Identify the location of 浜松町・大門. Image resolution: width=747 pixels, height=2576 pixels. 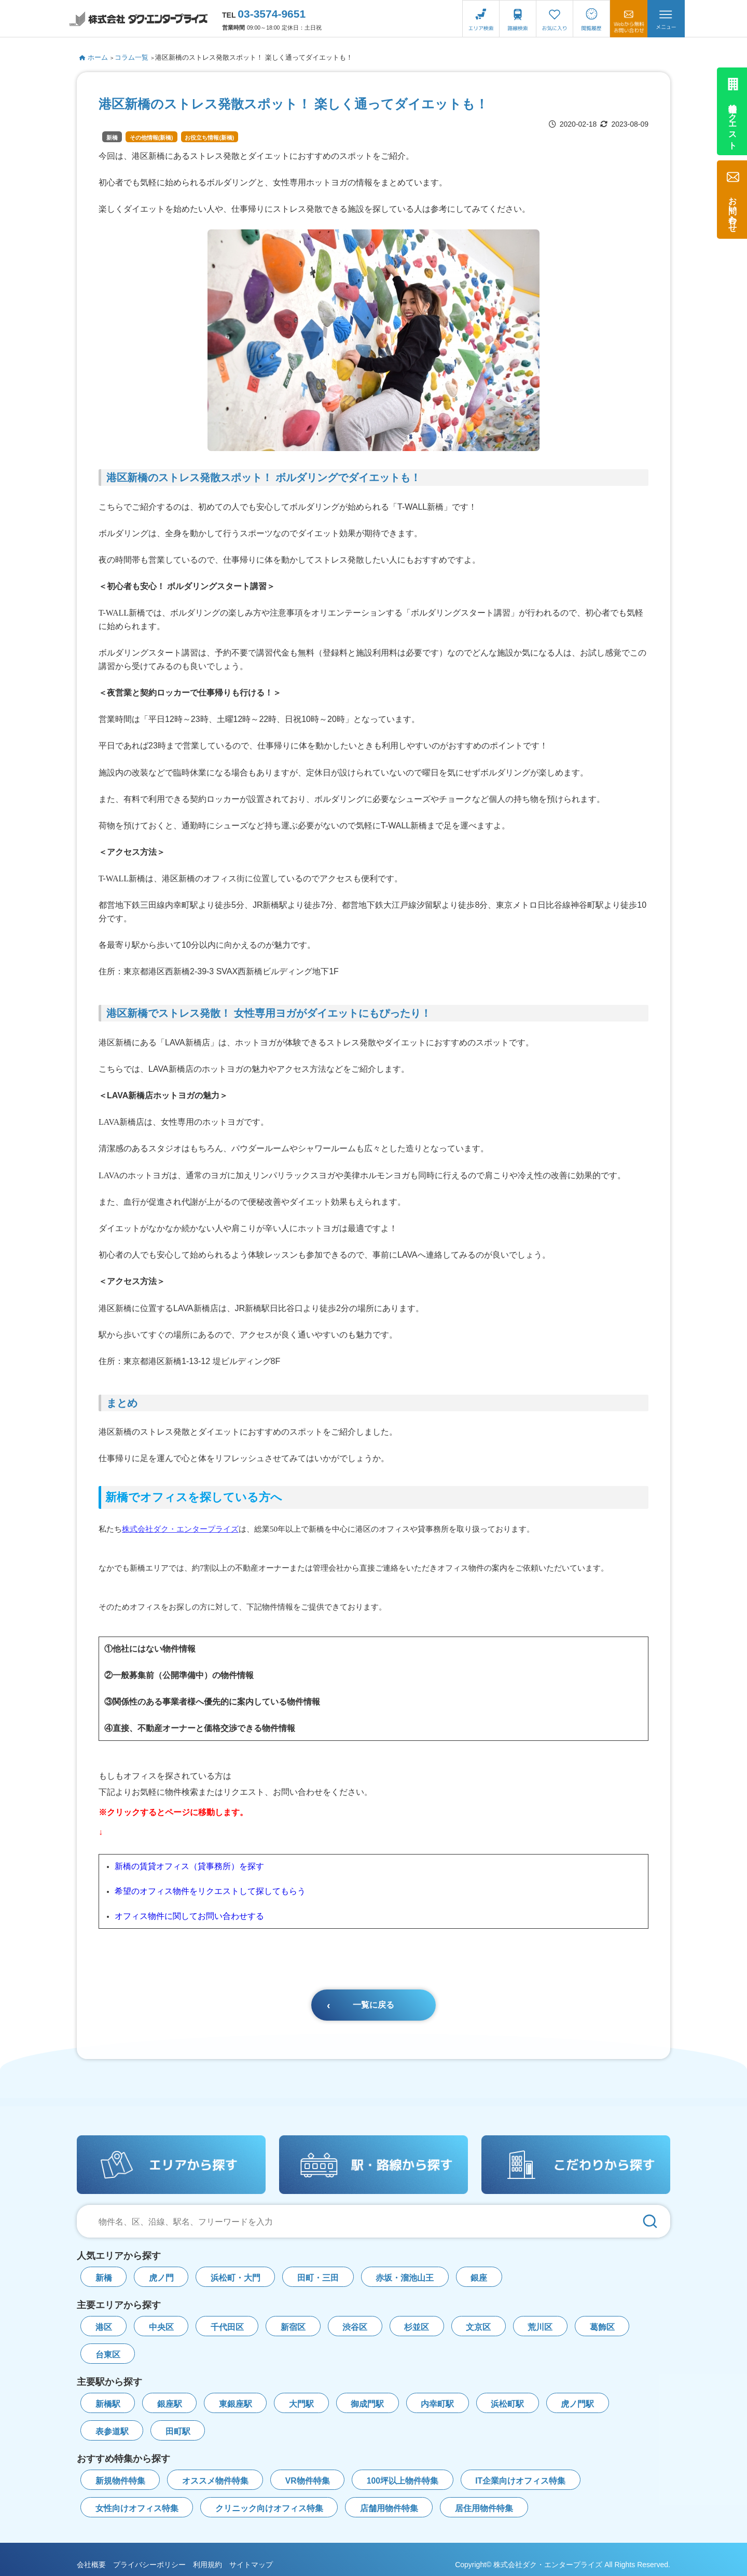
(235, 2277).